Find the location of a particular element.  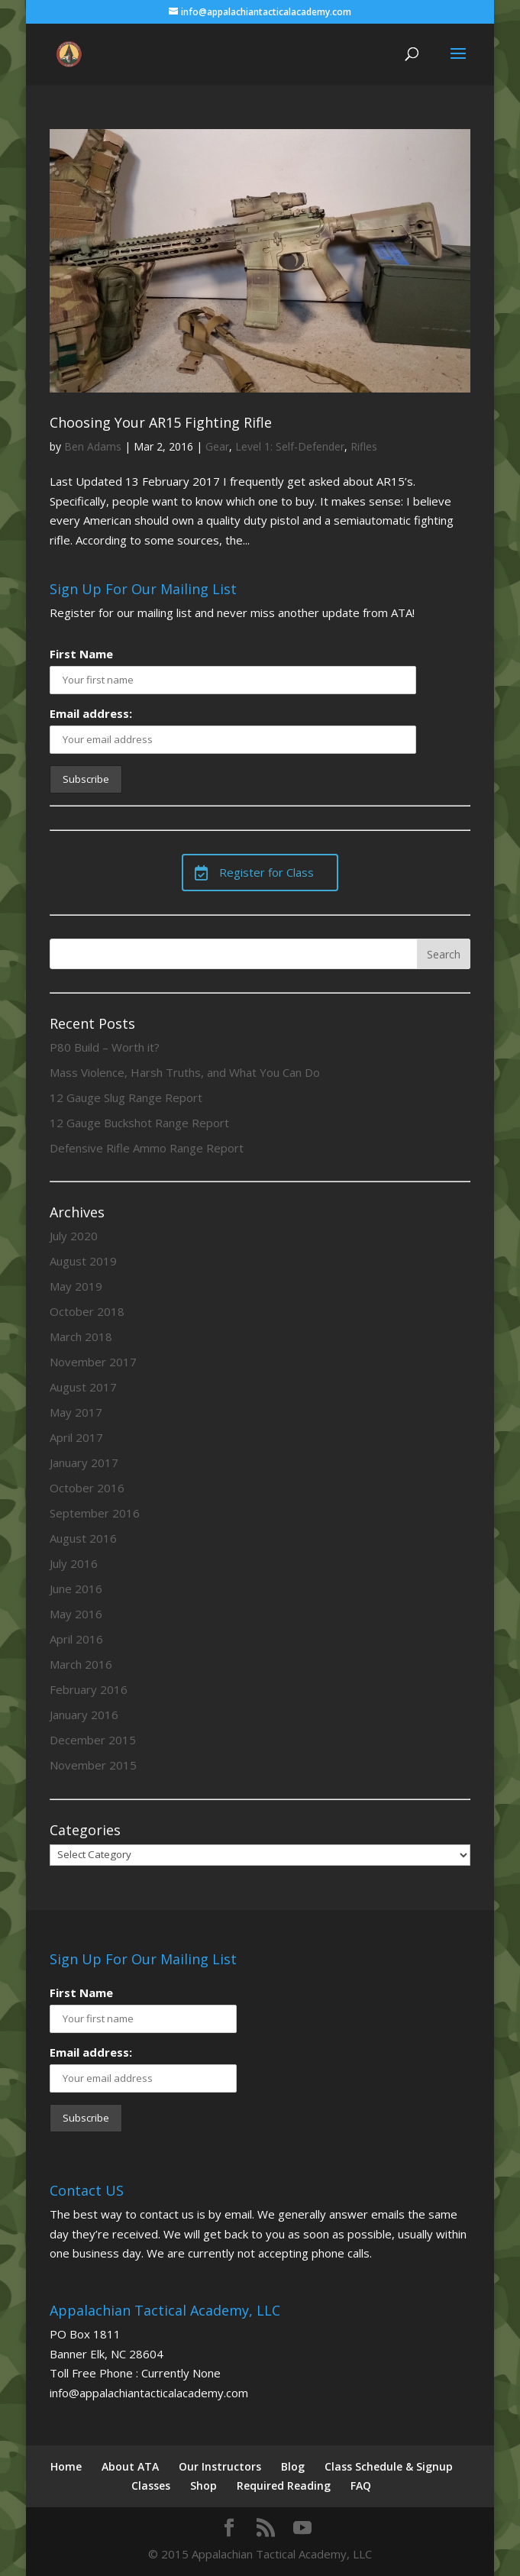

February 2016 is located at coordinates (89, 1689).